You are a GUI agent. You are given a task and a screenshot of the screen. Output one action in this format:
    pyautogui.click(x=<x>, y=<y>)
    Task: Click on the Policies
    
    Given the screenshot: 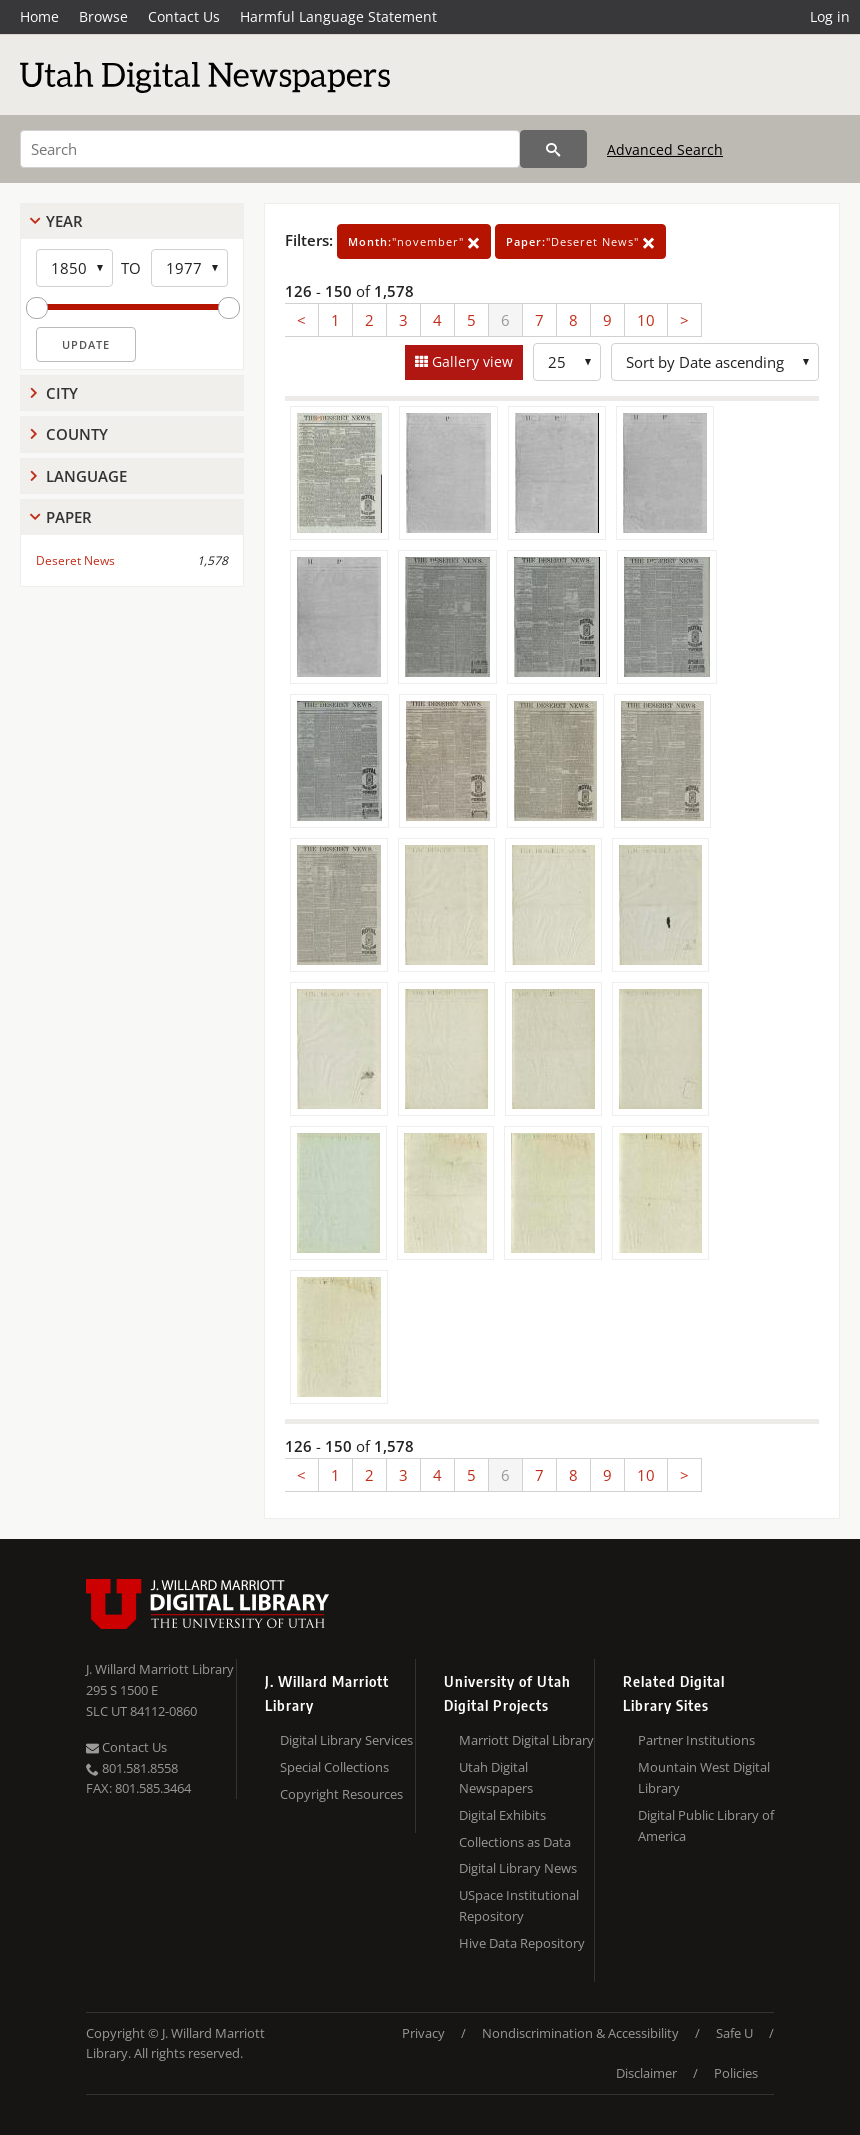 What is the action you would take?
    pyautogui.click(x=736, y=2073)
    